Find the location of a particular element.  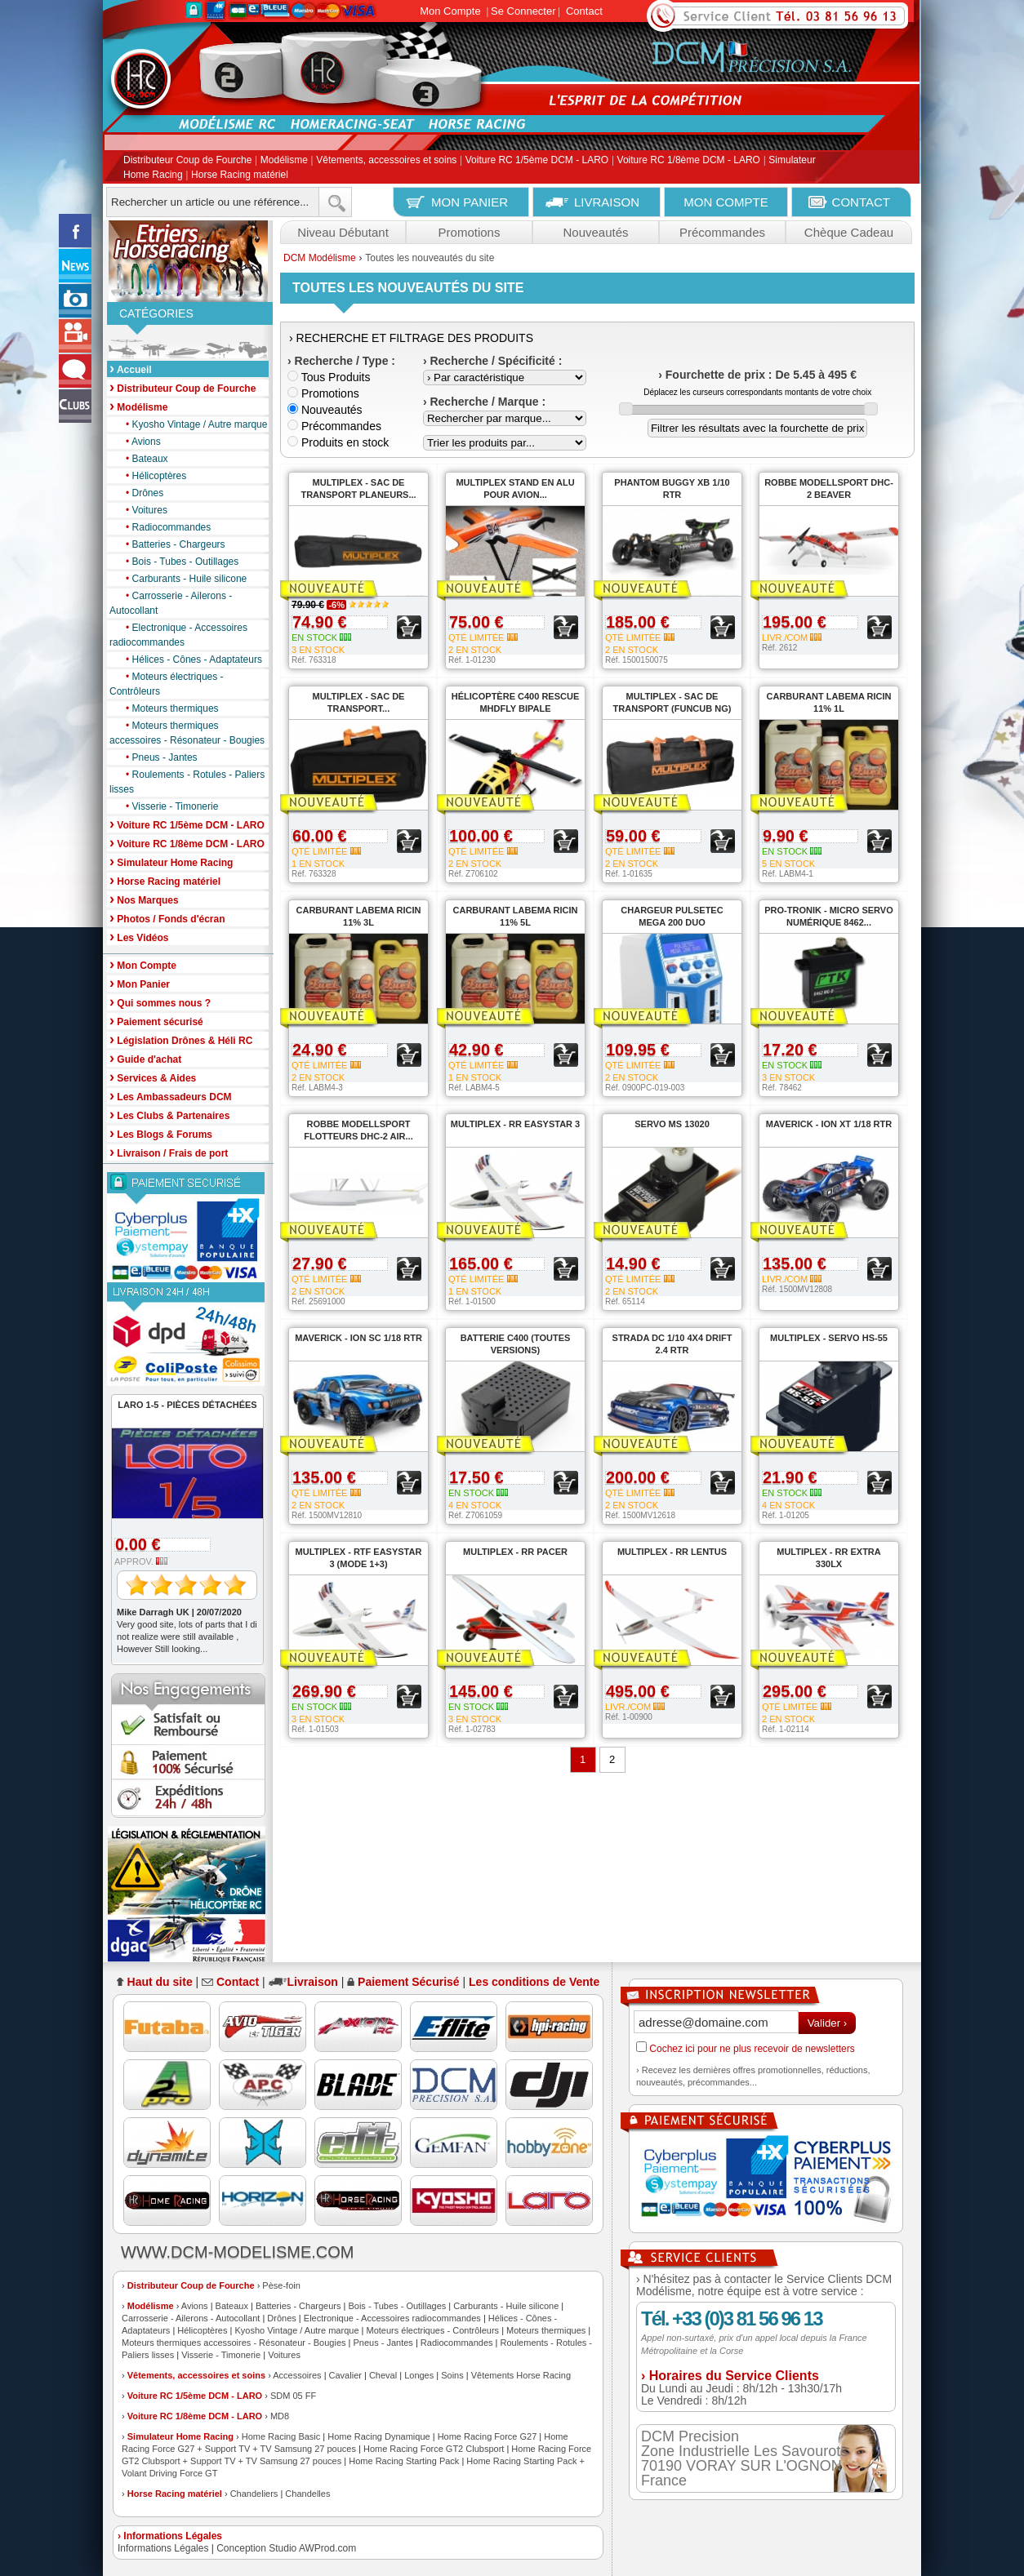

Bois - Tubes - Outillages is located at coordinates (178, 561).